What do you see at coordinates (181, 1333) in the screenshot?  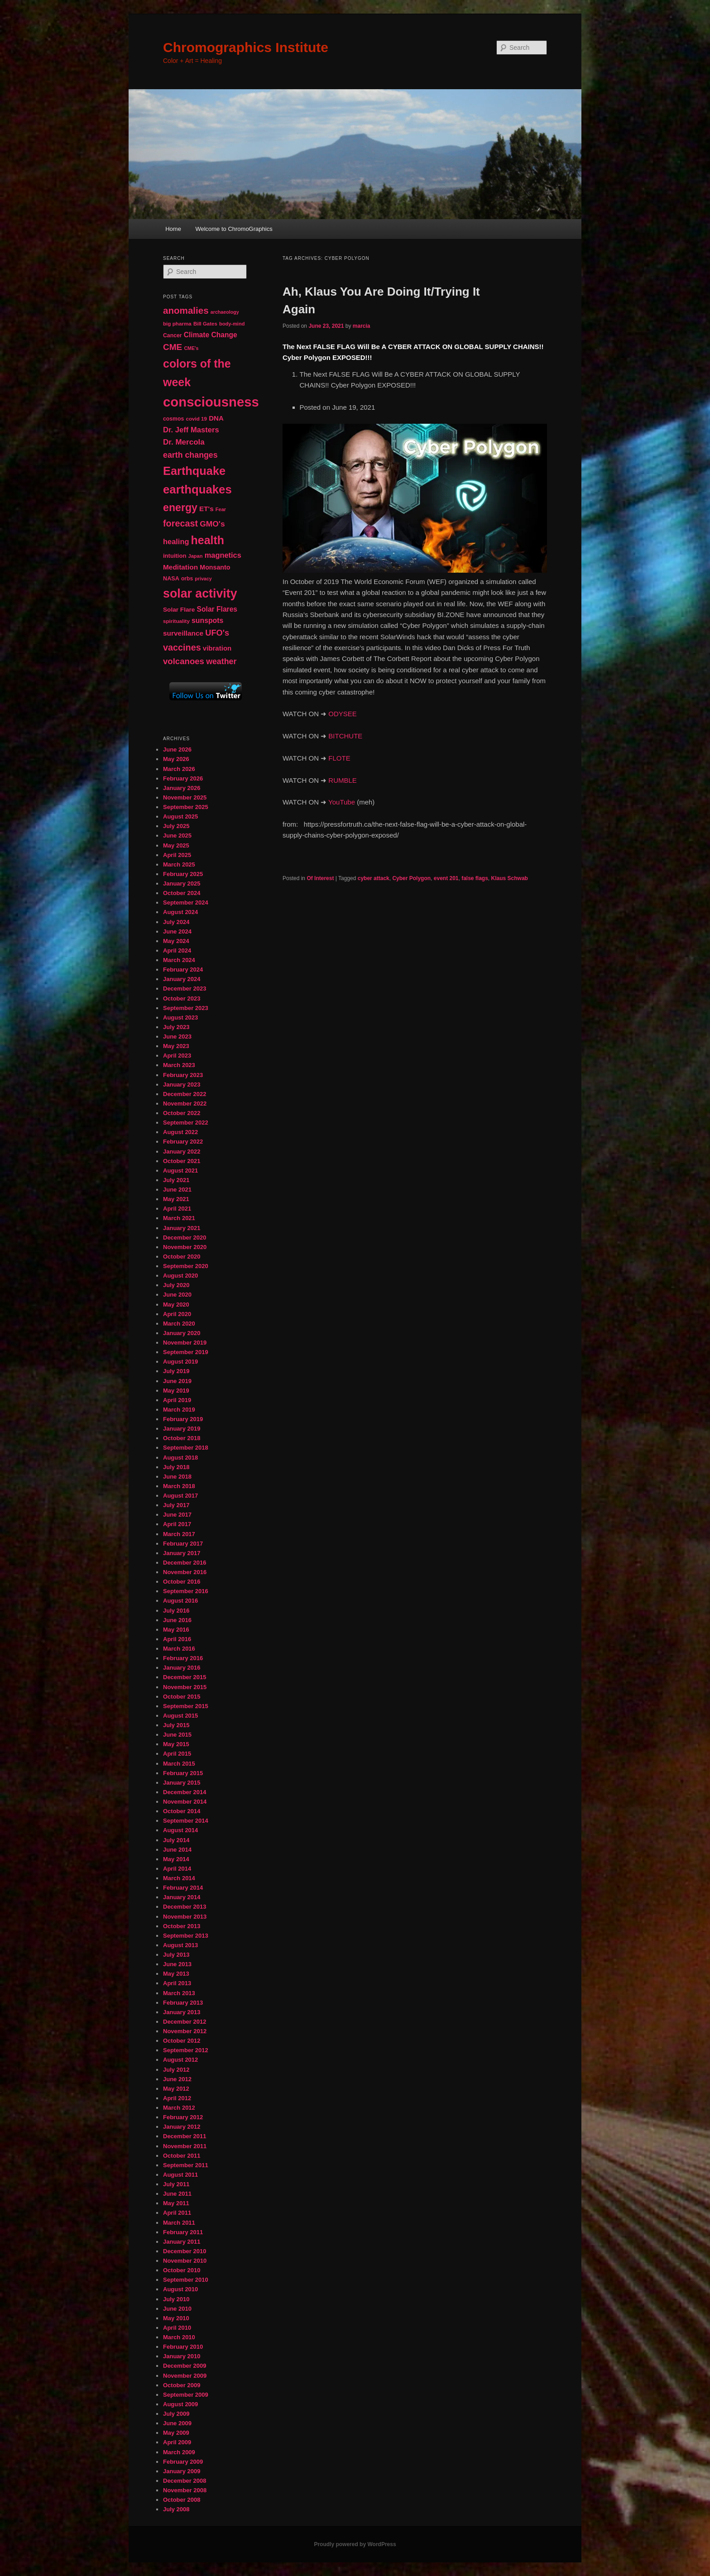 I see `January 2020` at bounding box center [181, 1333].